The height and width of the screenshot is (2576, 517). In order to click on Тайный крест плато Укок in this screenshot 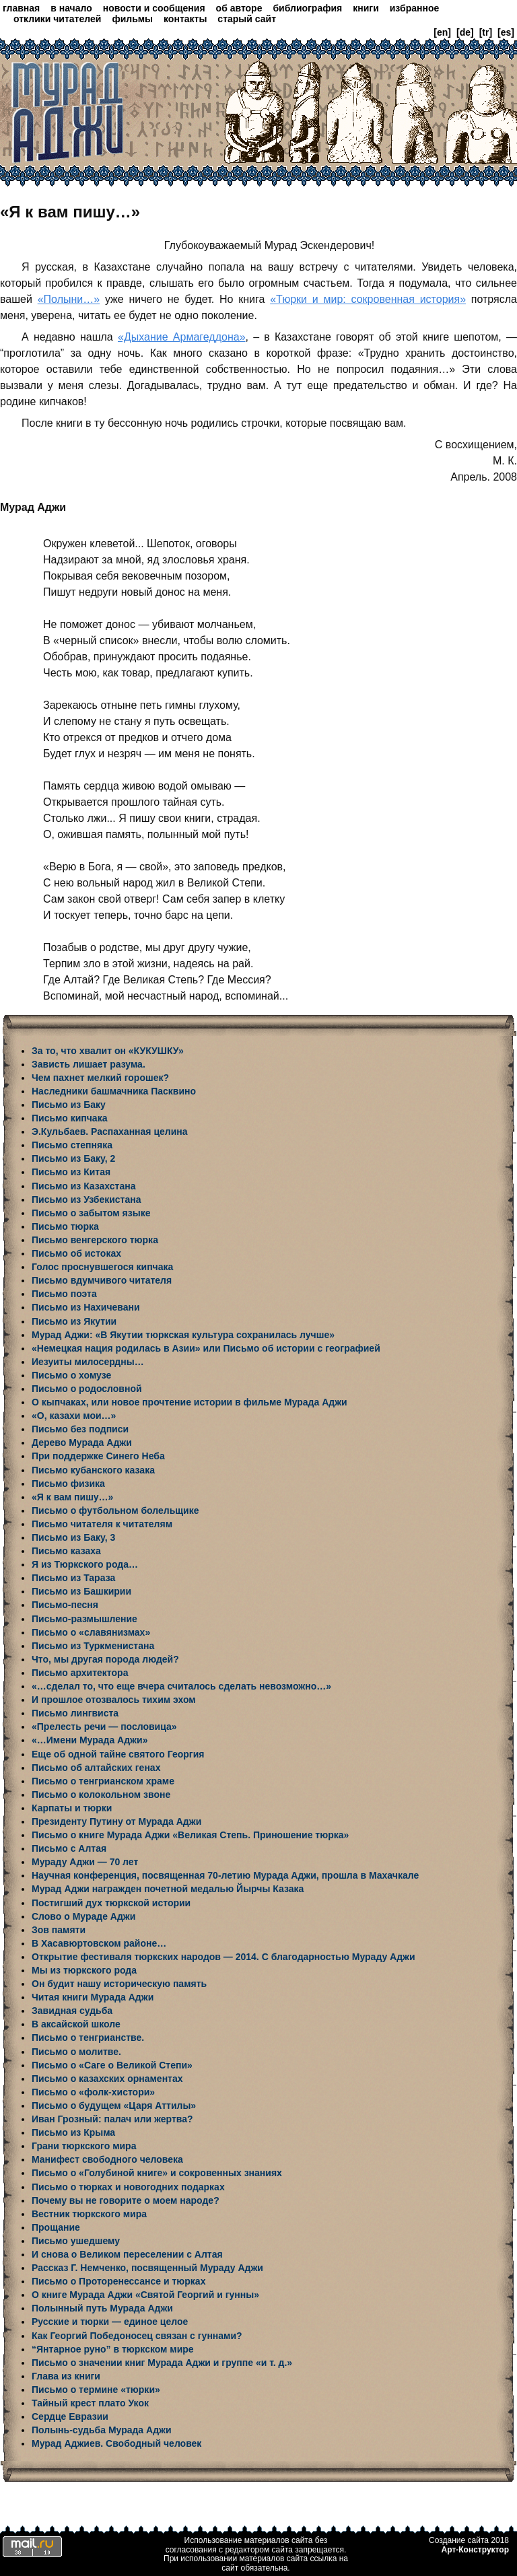, I will do `click(90, 2403)`.